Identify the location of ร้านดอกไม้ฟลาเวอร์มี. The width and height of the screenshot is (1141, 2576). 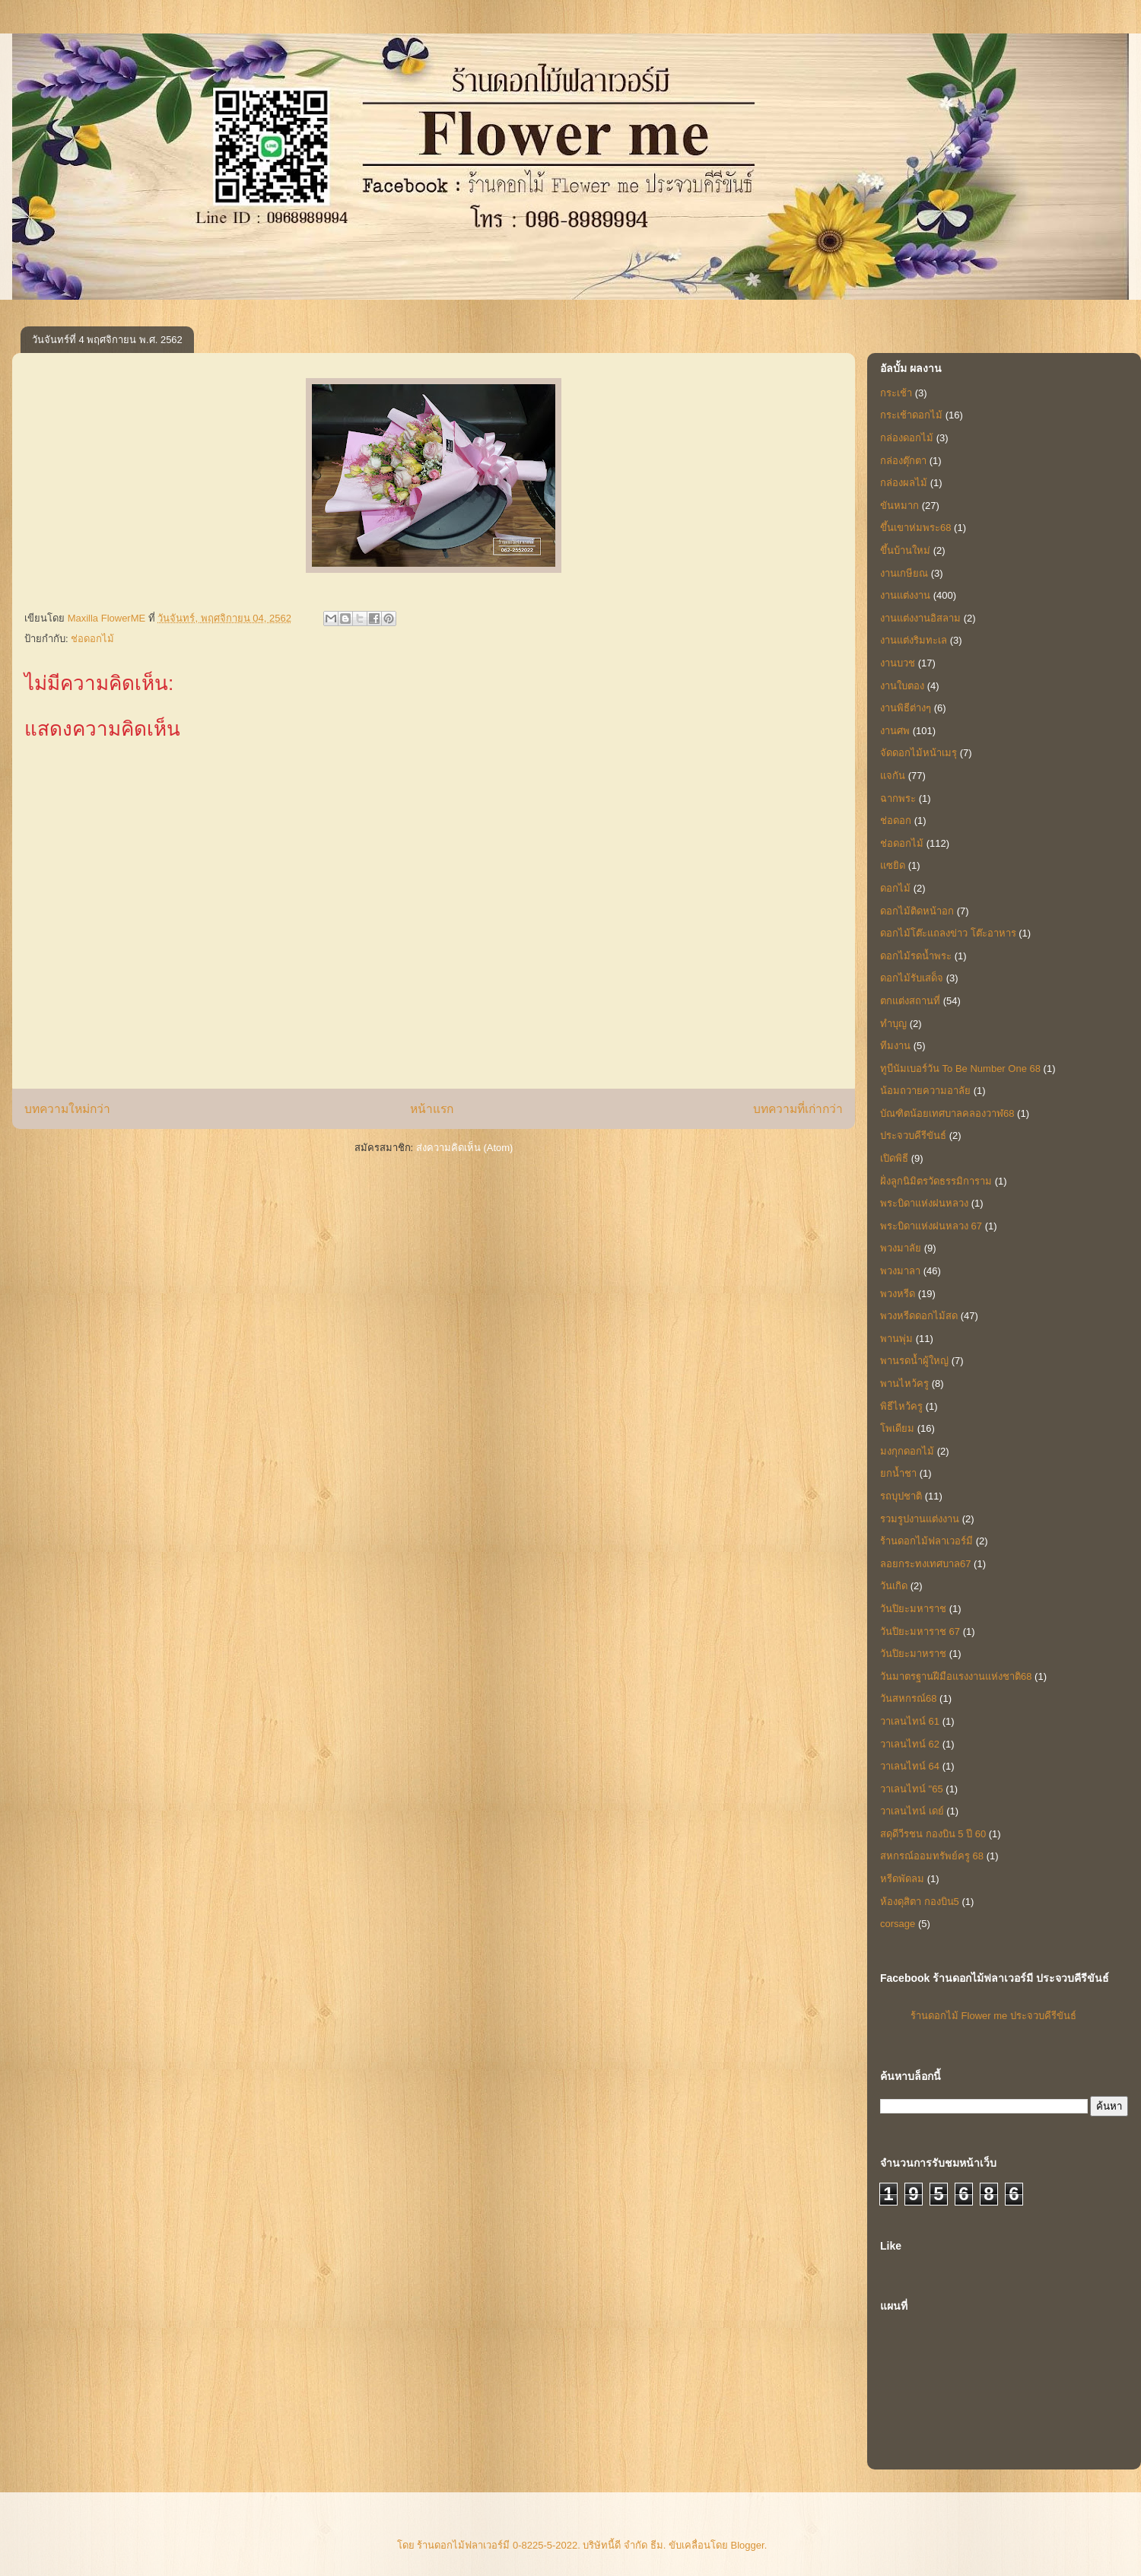
(926, 1541).